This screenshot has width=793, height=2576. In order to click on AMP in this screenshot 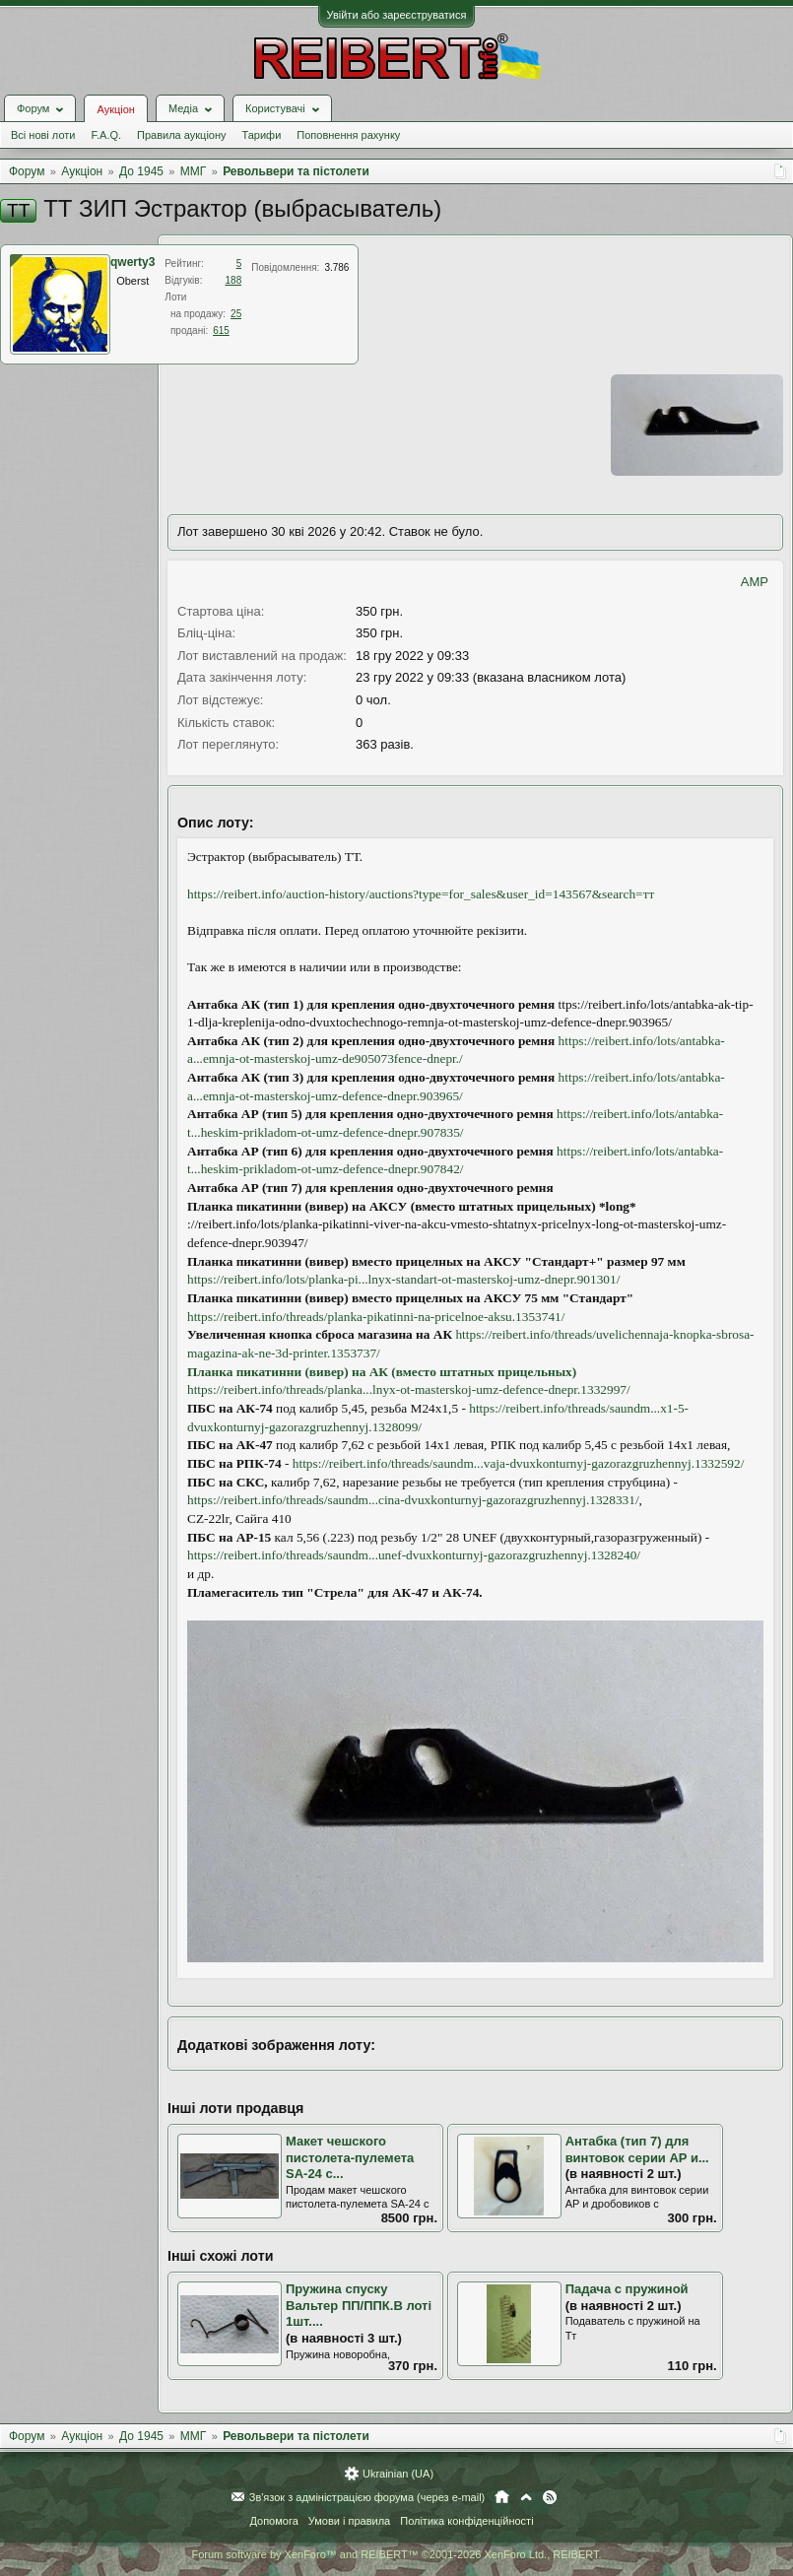, I will do `click(754, 581)`.